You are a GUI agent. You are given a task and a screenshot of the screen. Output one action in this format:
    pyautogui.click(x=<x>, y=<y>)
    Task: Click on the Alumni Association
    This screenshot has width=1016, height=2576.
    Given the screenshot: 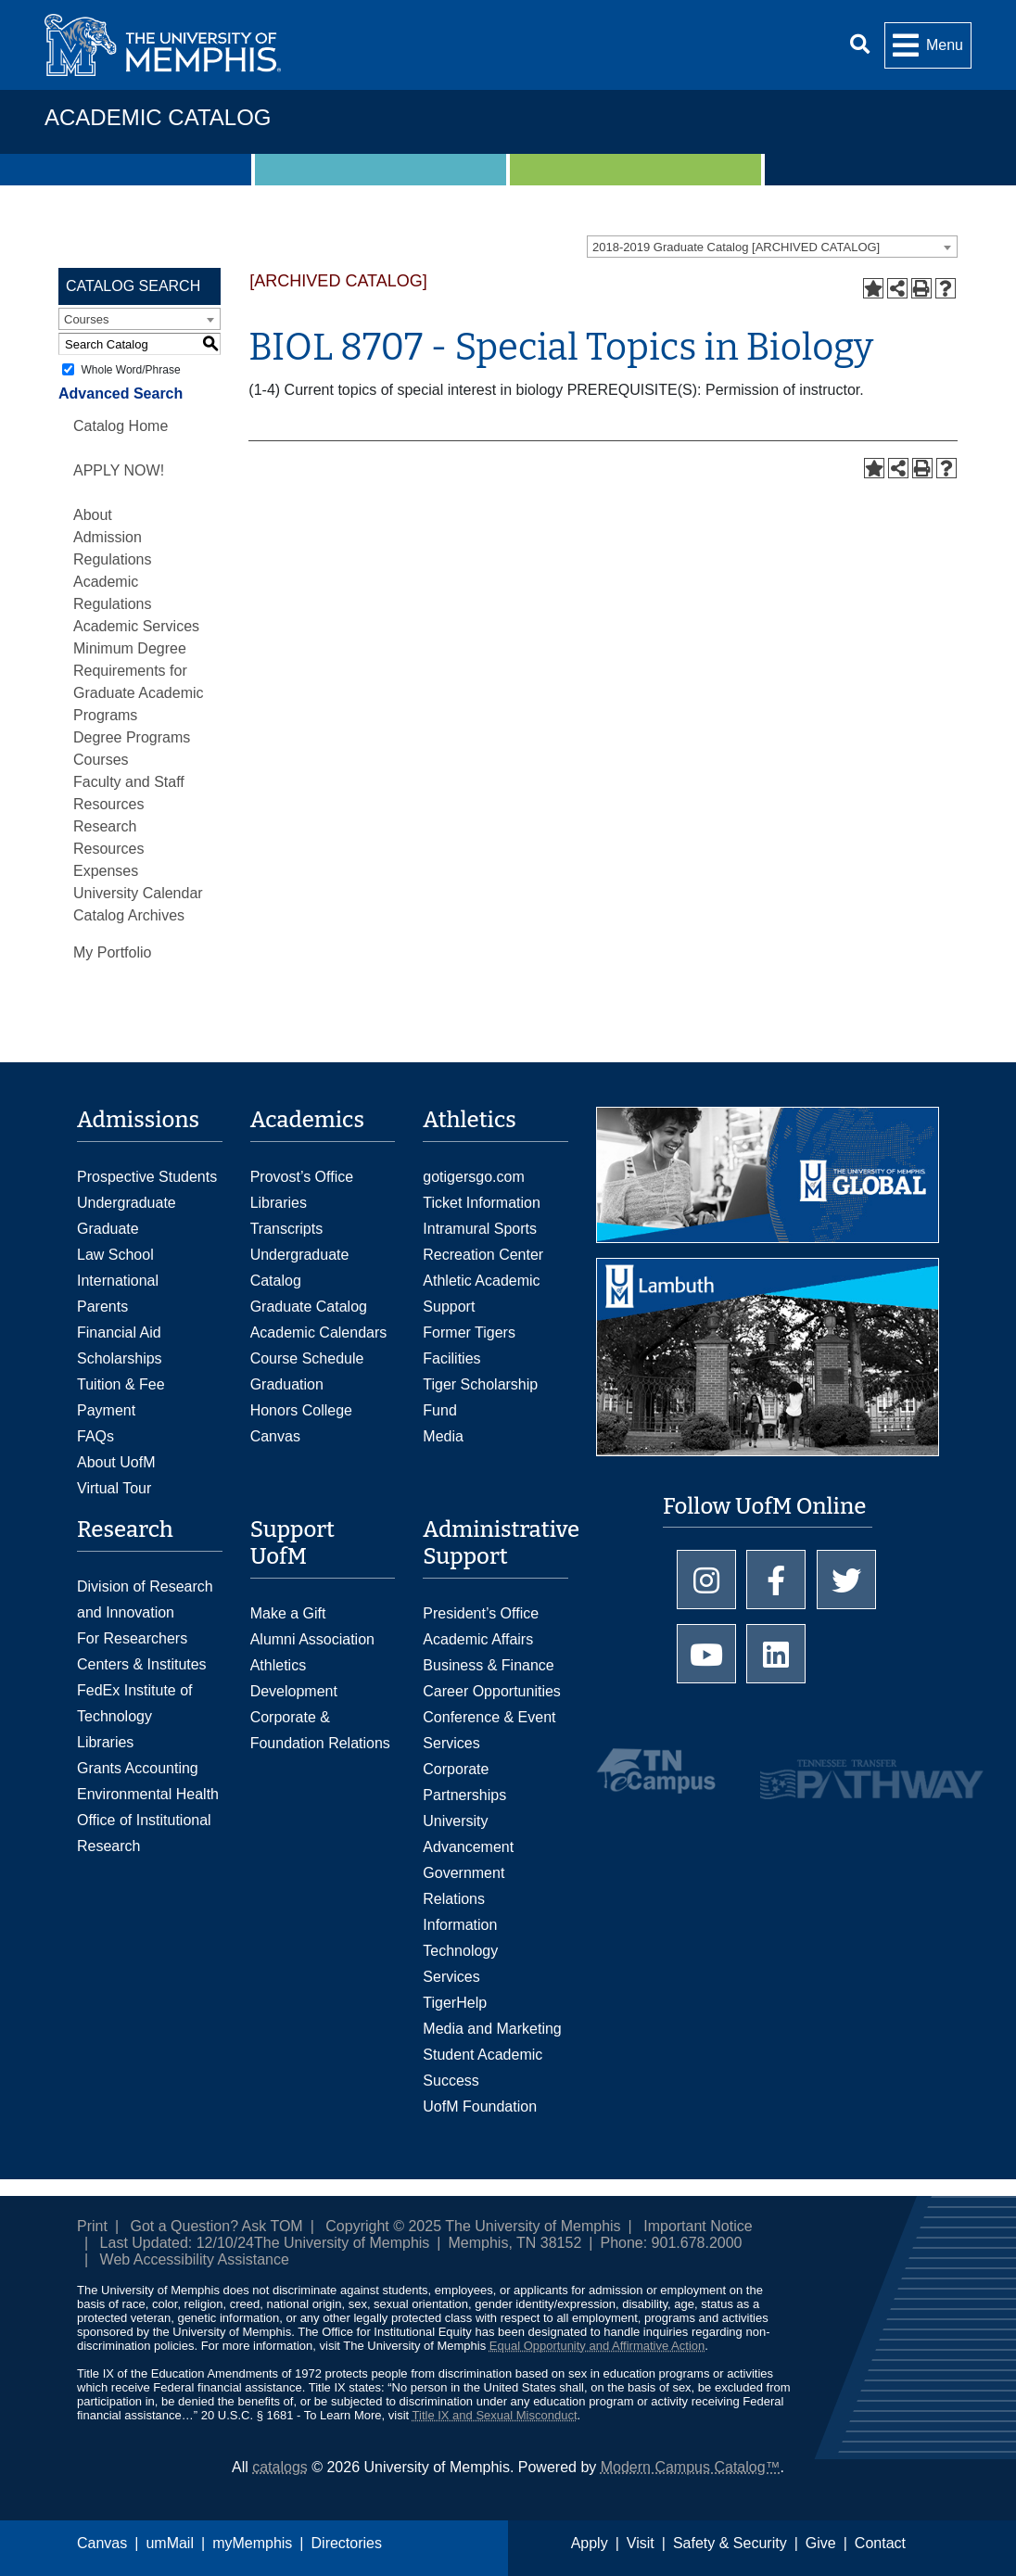 What is the action you would take?
    pyautogui.click(x=312, y=1639)
    